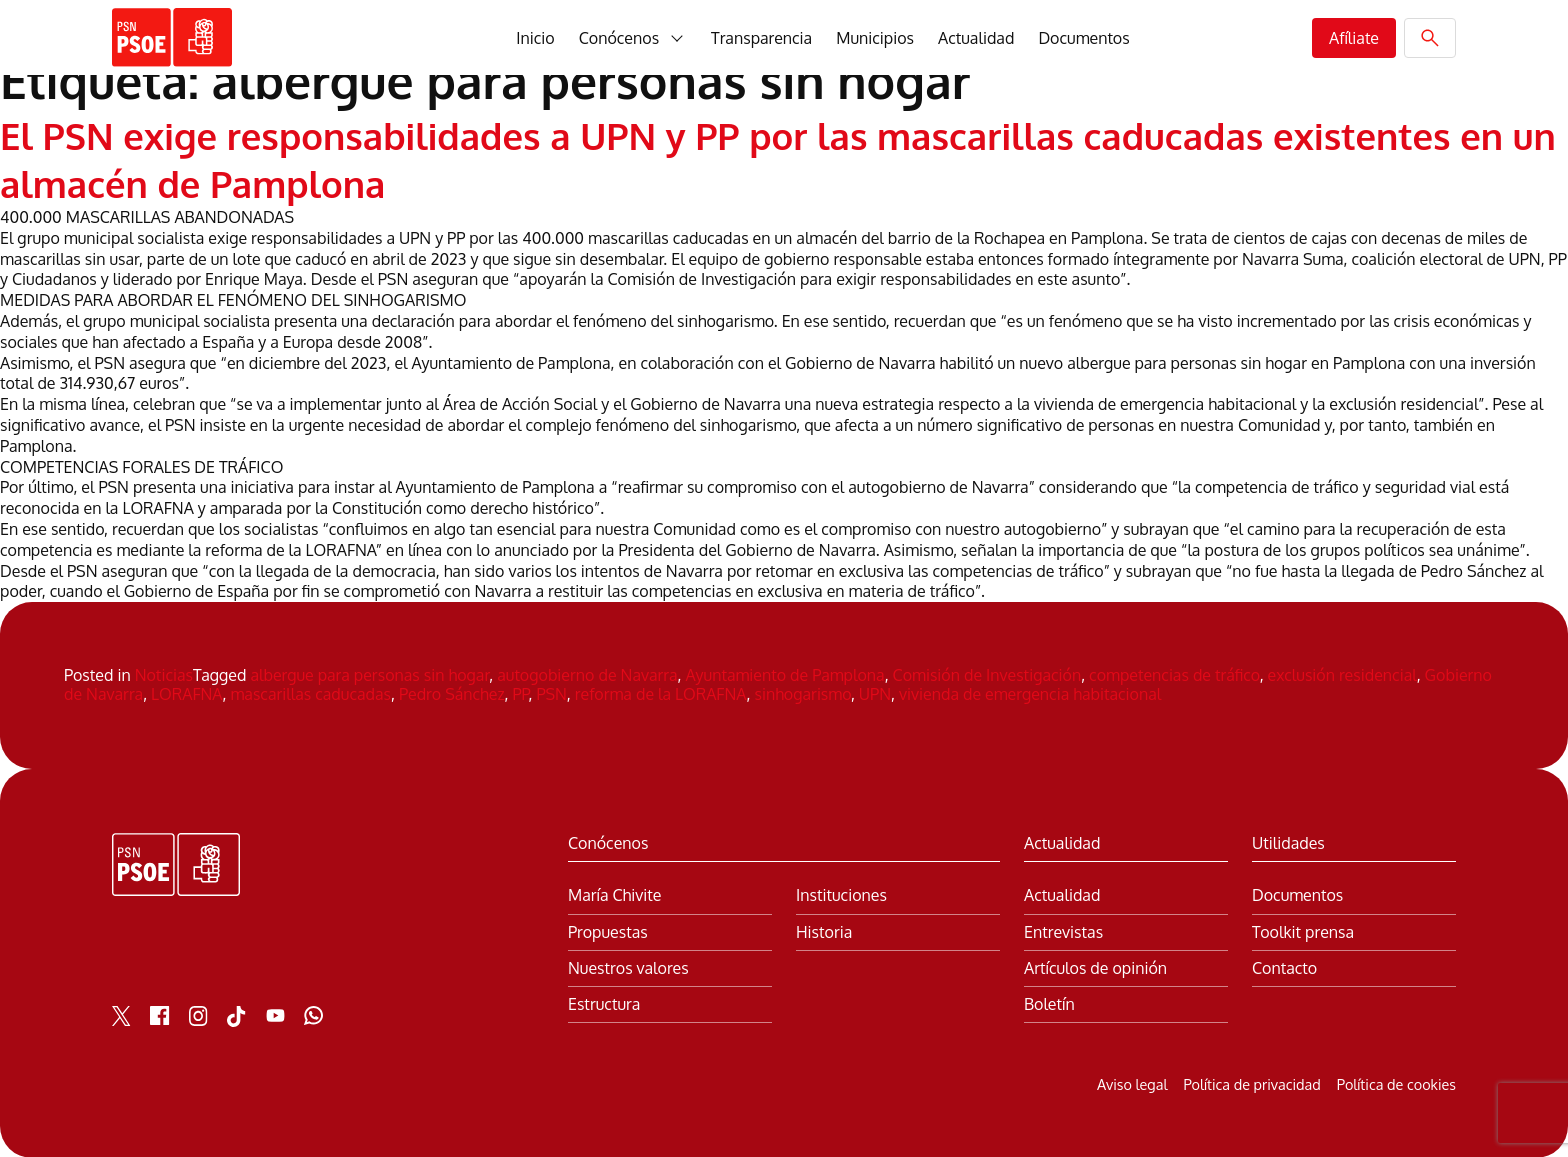 The height and width of the screenshot is (1157, 1568). I want to click on Comisión de Investigación, so click(987, 674).